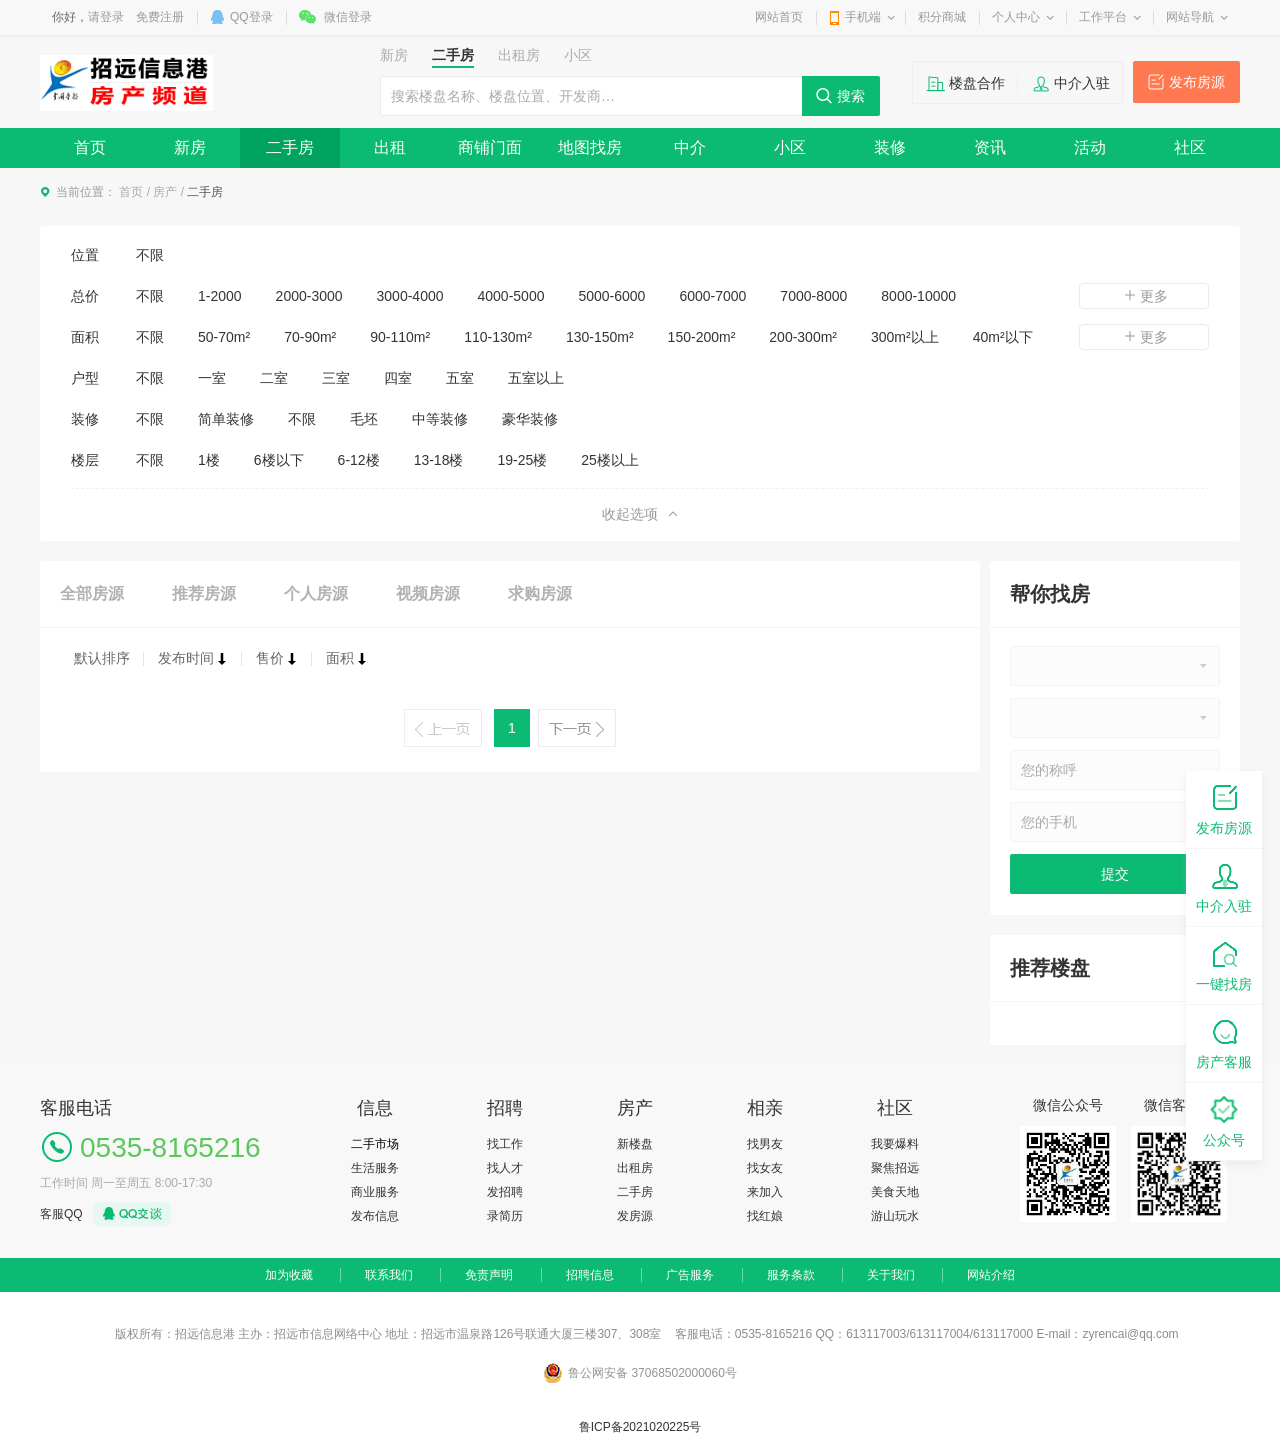 Image resolution: width=1280 pixels, height=1451 pixels. I want to click on 发招聘, so click(505, 1192).